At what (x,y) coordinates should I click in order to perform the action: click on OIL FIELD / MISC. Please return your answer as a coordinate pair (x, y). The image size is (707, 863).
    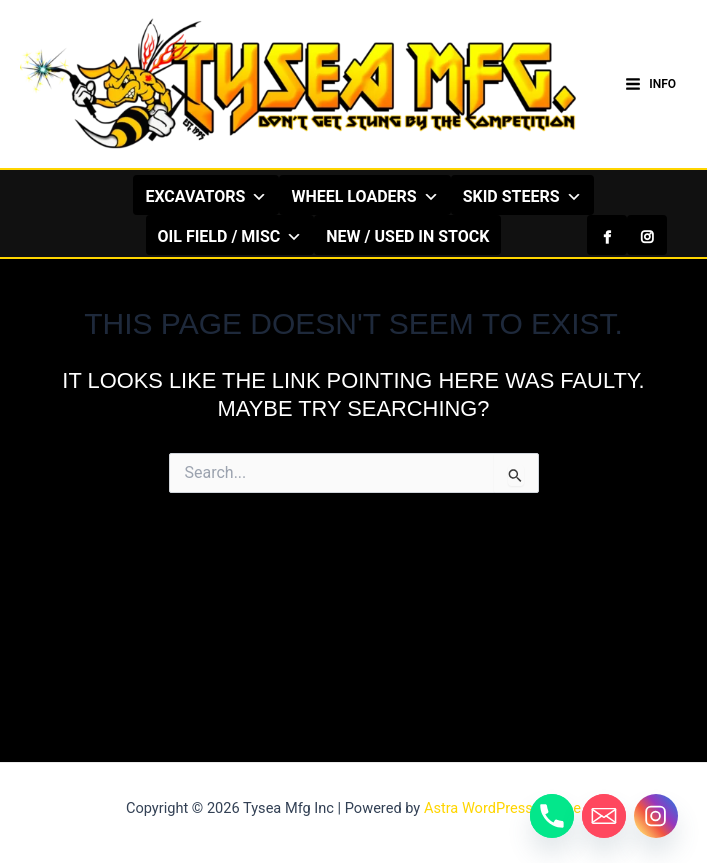
    Looking at the image, I should click on (230, 236).